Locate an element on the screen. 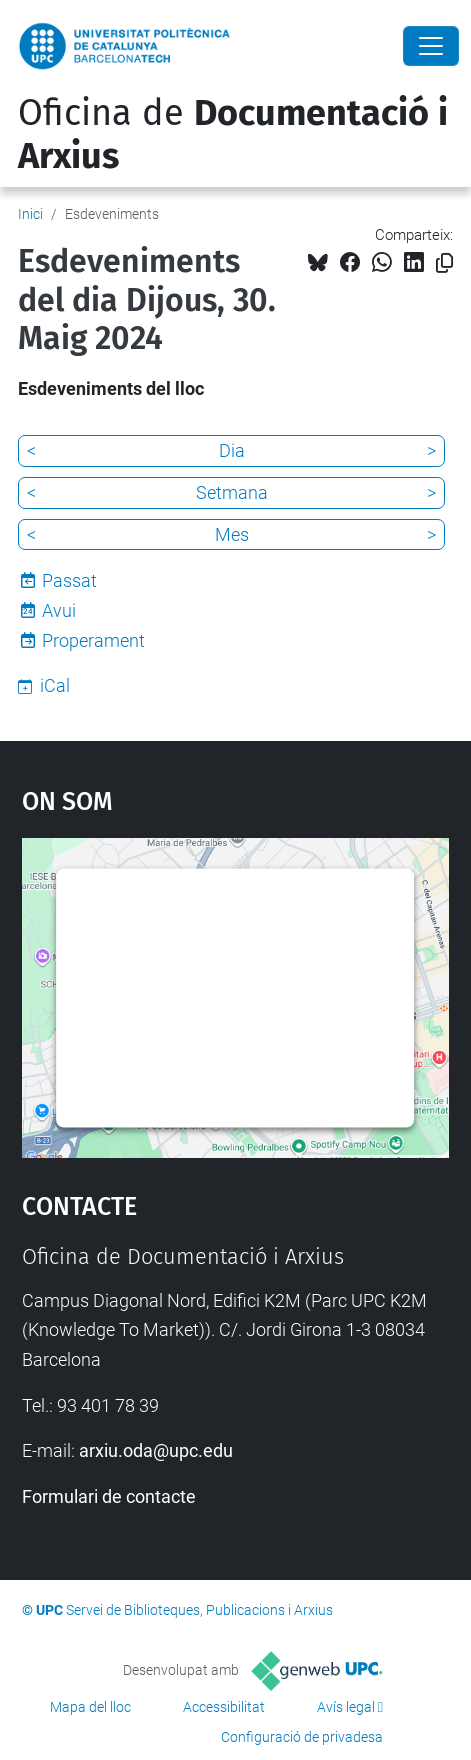 The height and width of the screenshot is (1760, 471). Avís legal is located at coordinates (346, 1707).